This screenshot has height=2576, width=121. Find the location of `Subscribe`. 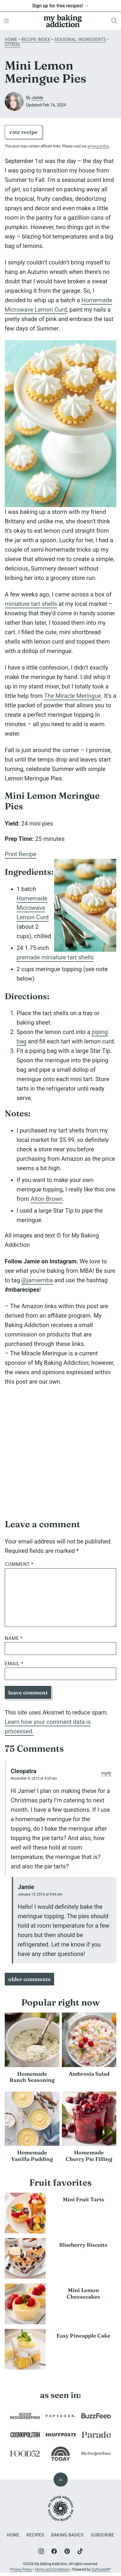

Subscribe is located at coordinates (102, 2535).